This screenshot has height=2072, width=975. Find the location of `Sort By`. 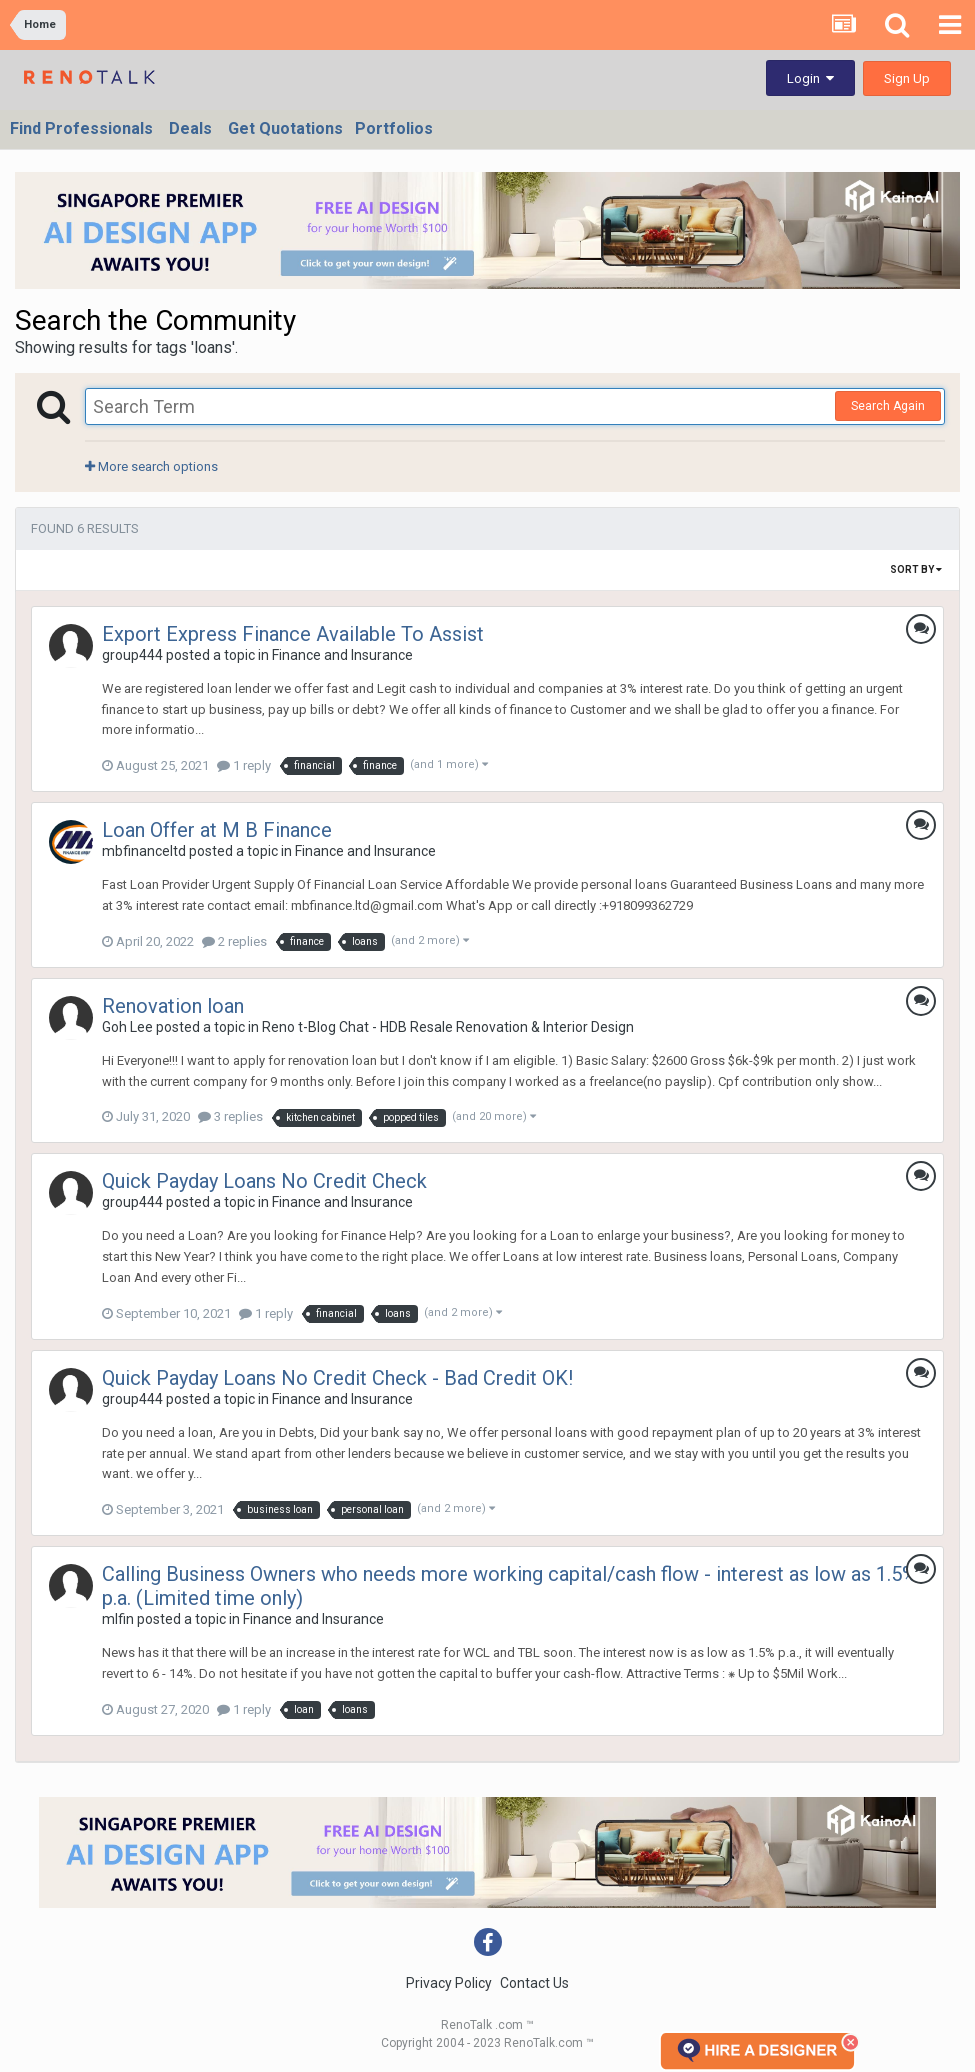

Sort By is located at coordinates (916, 569).